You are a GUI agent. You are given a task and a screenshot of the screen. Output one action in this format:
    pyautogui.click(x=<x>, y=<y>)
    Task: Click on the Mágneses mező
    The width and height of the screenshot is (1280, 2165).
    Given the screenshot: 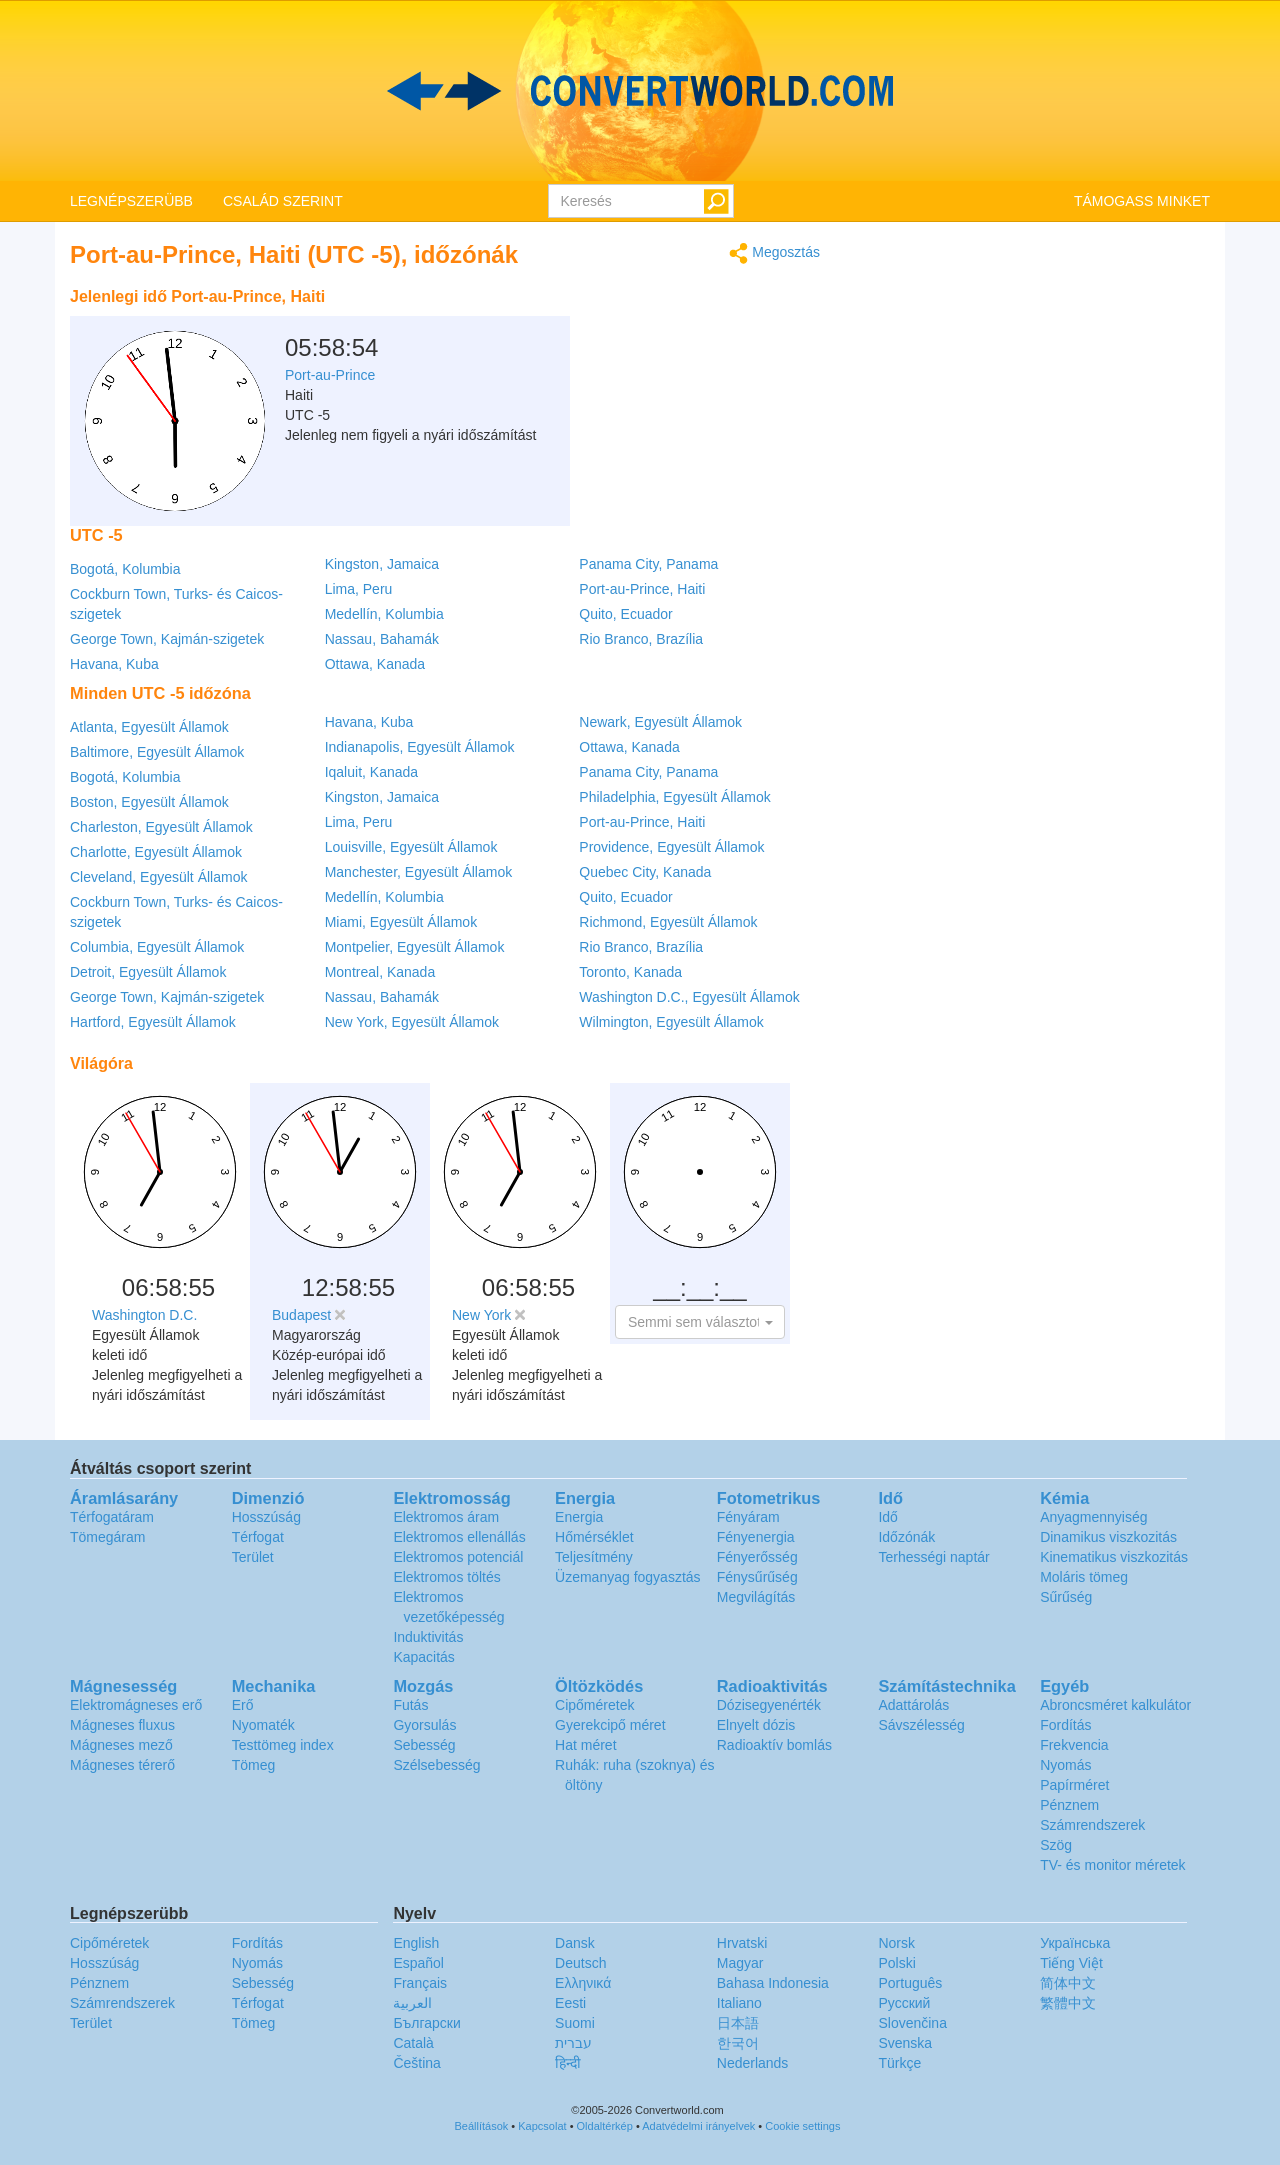 What is the action you would take?
    pyautogui.click(x=121, y=1745)
    